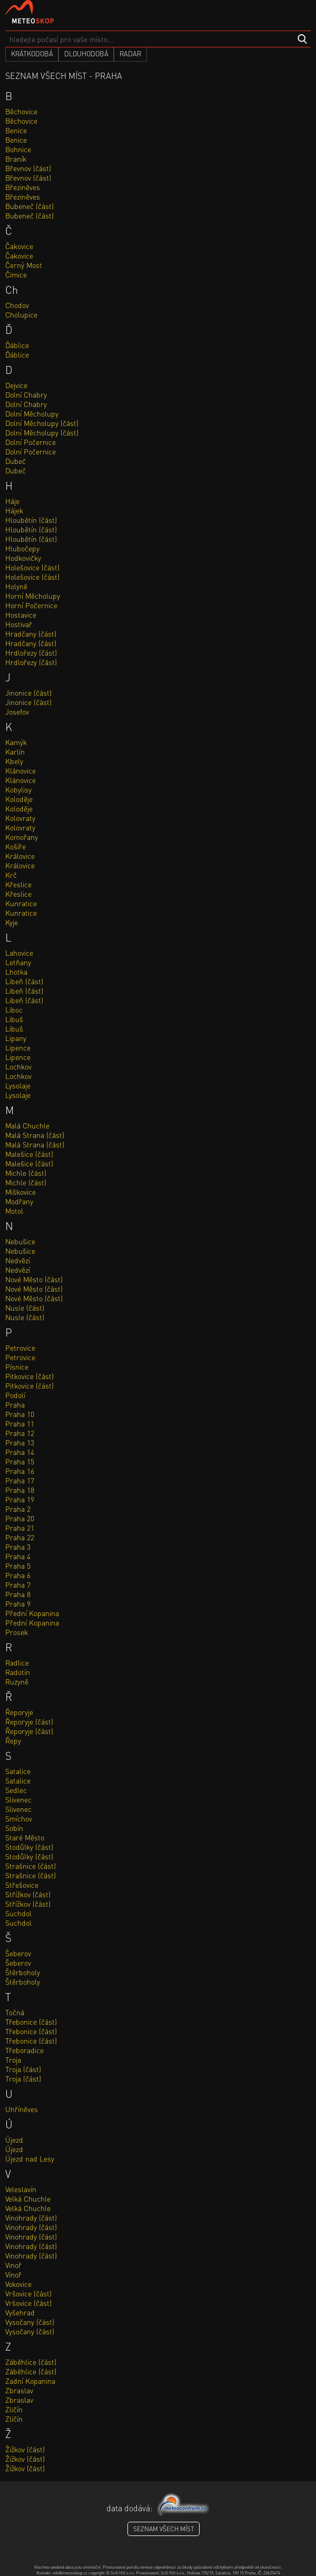  I want to click on Josefov, so click(17, 711).